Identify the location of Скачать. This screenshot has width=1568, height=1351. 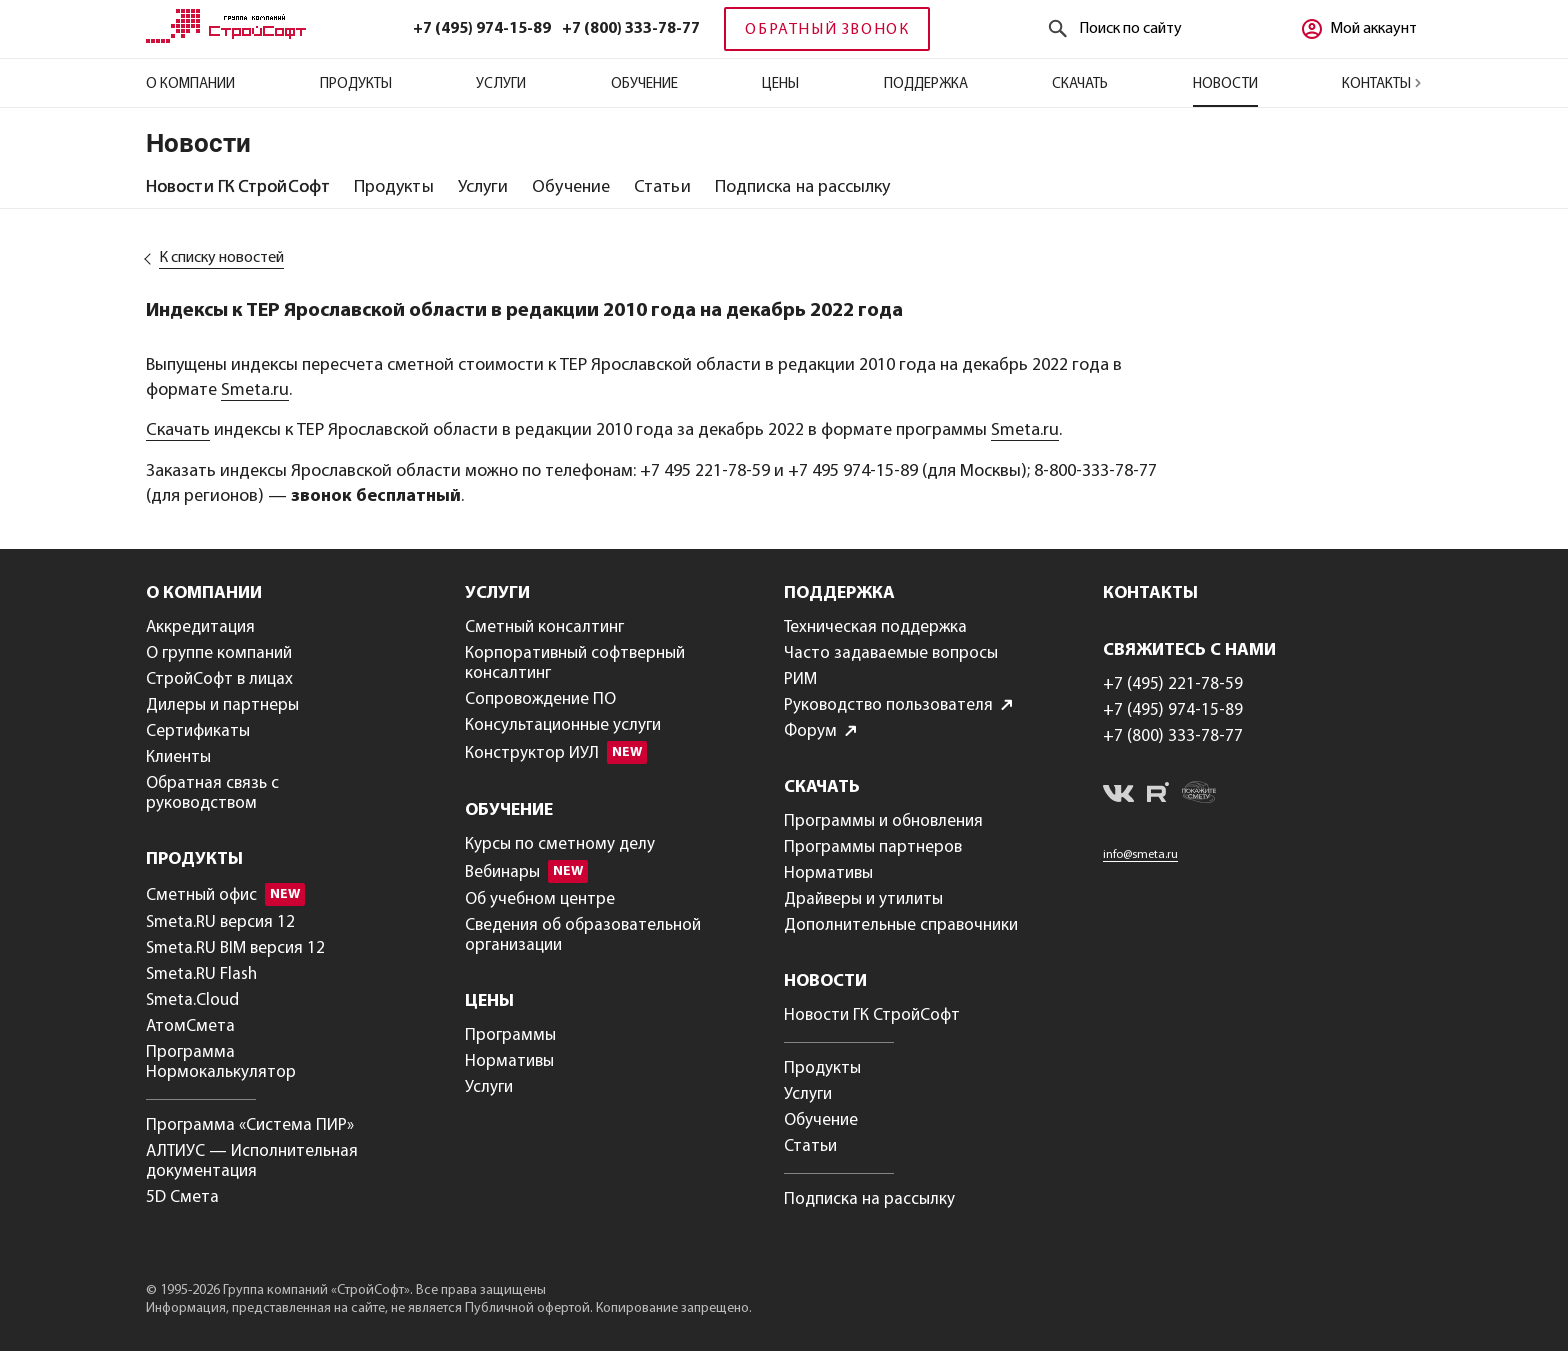
(1080, 84).